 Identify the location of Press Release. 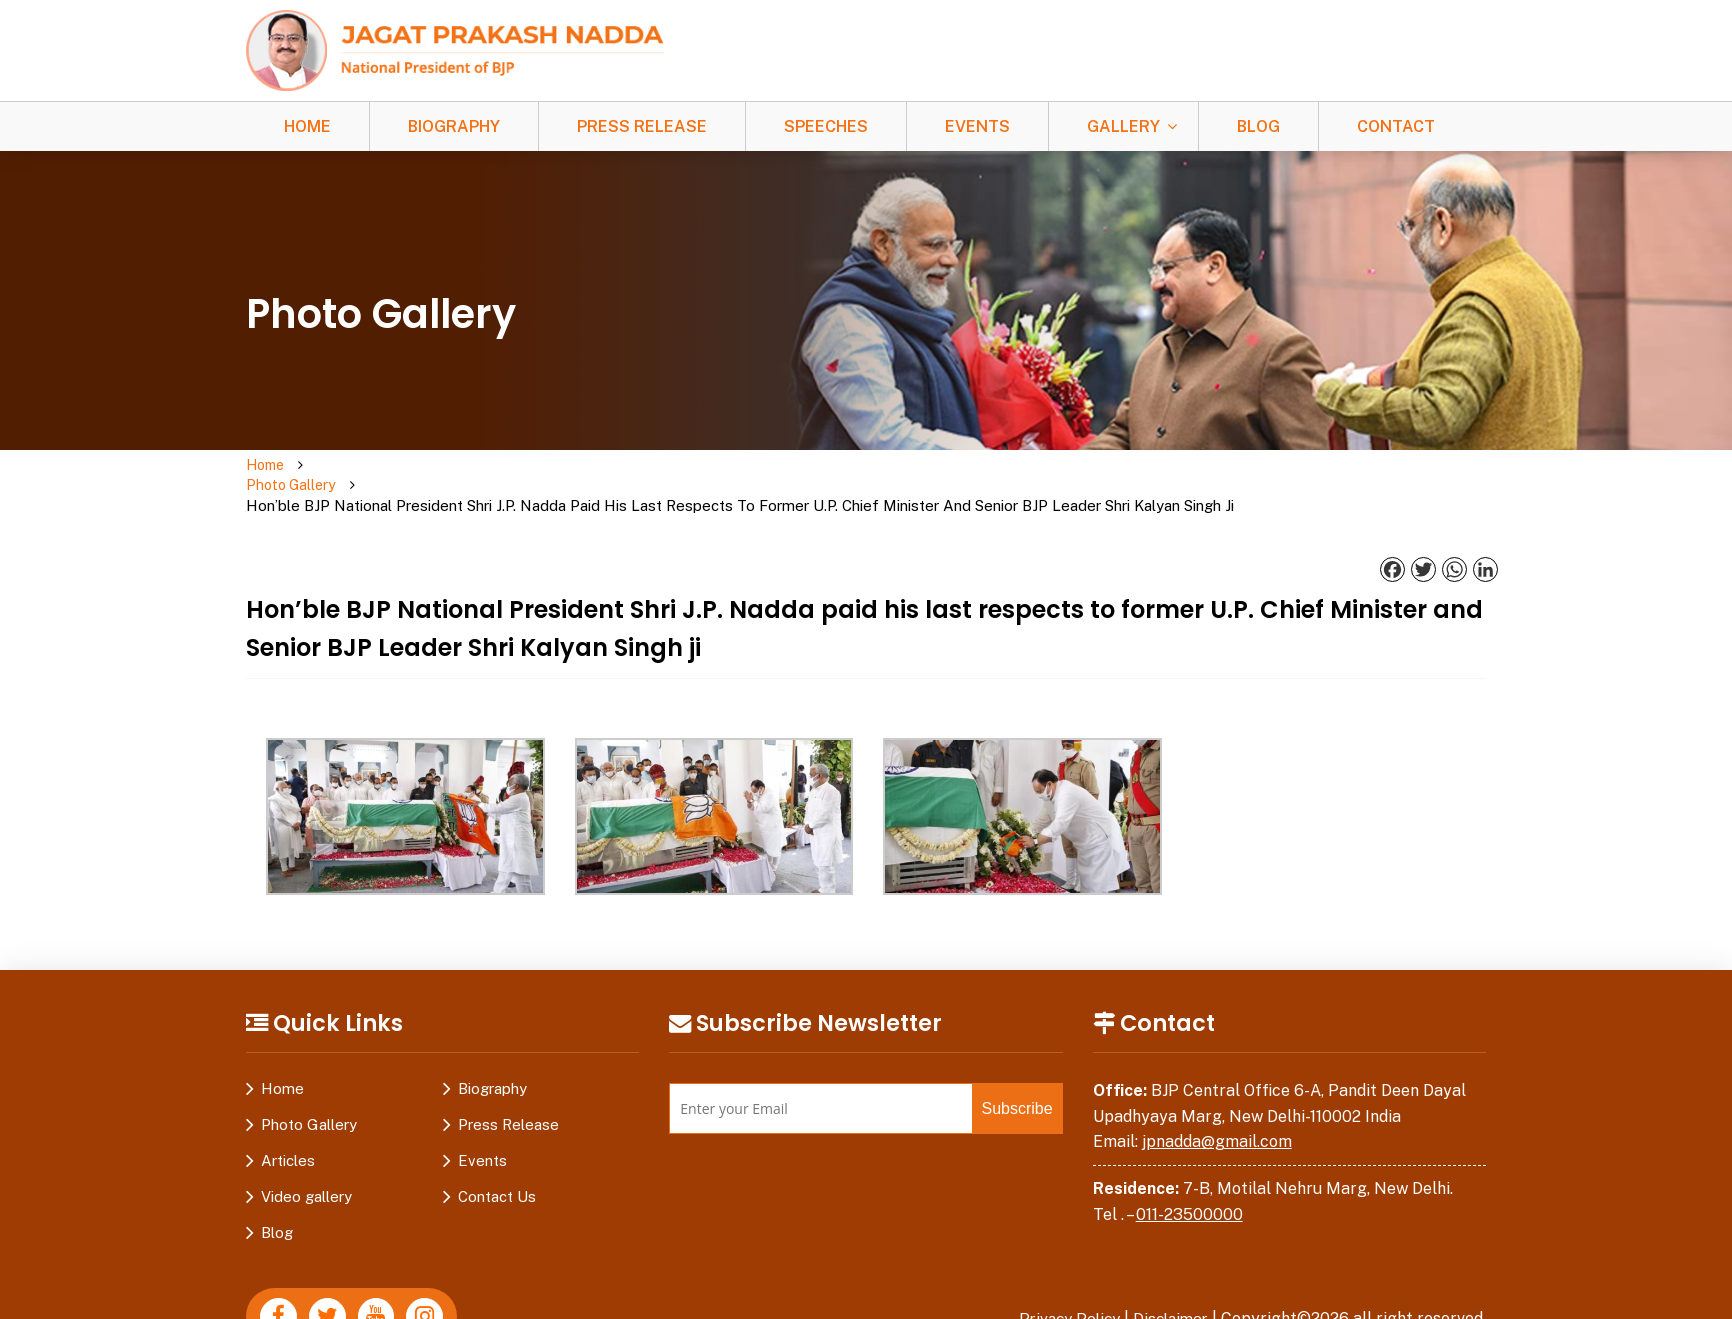
(642, 126).